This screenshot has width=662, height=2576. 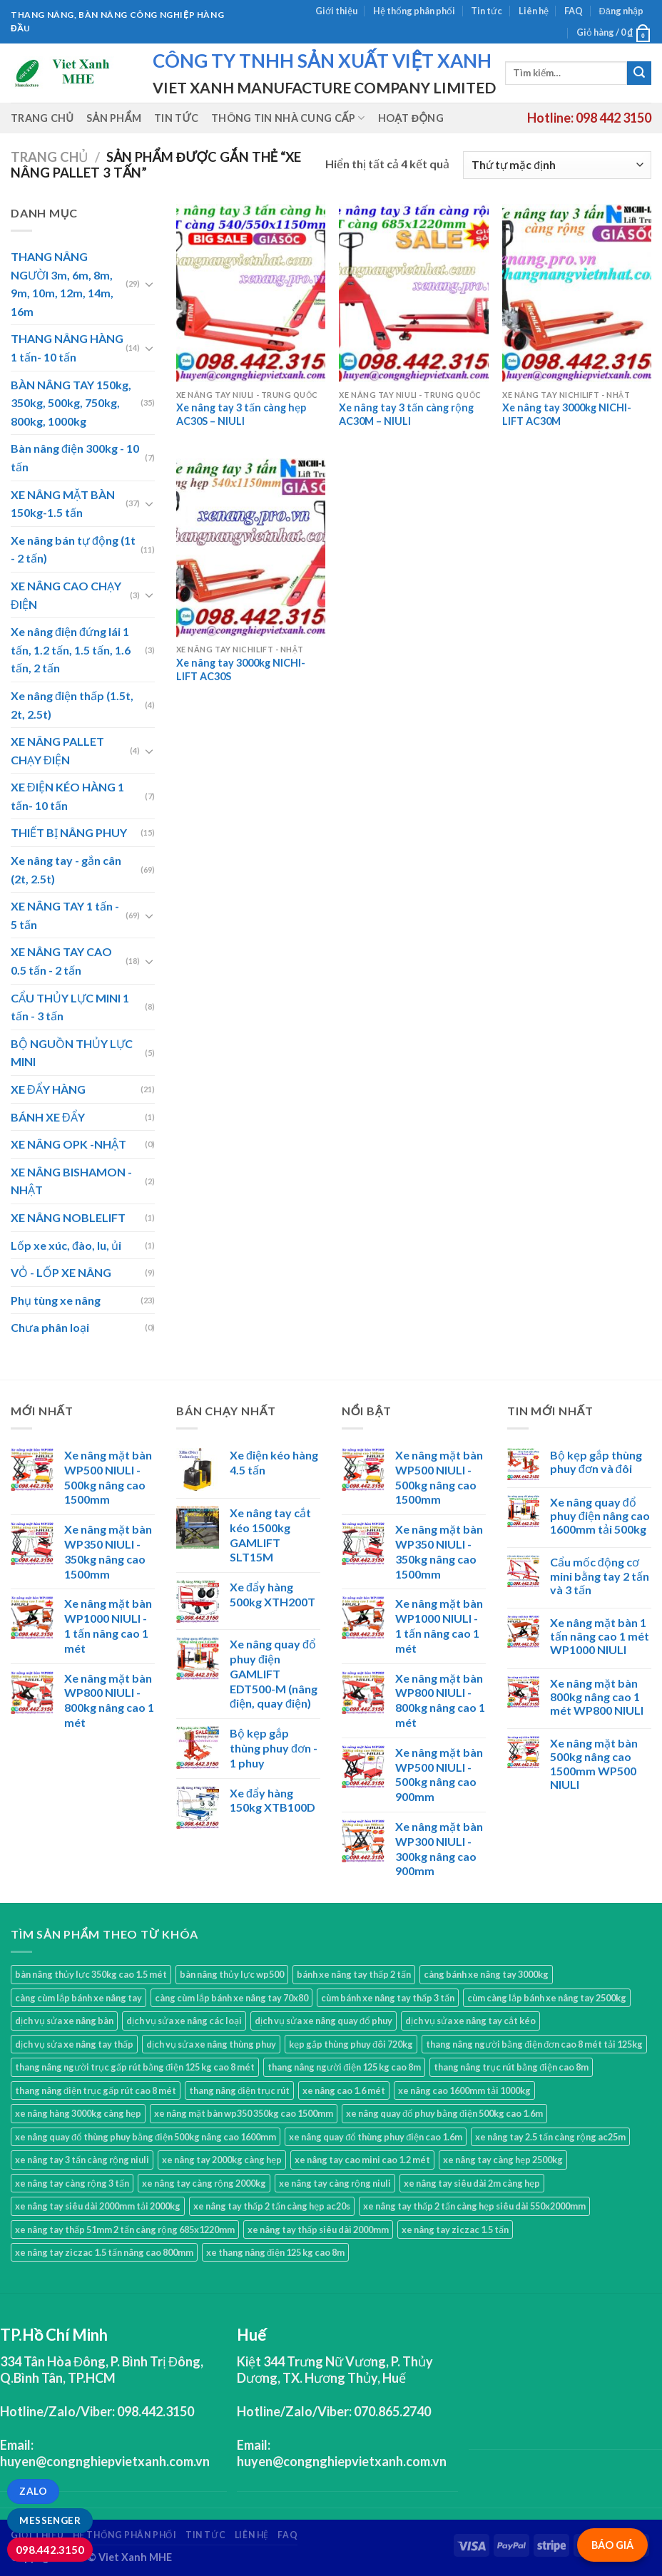 What do you see at coordinates (344, 2067) in the screenshot?
I see `thang nâng người điện 125 kg cao 8m [thang nâng người điện 125 kg cao 8m (2 sản phẩm)]` at bounding box center [344, 2067].